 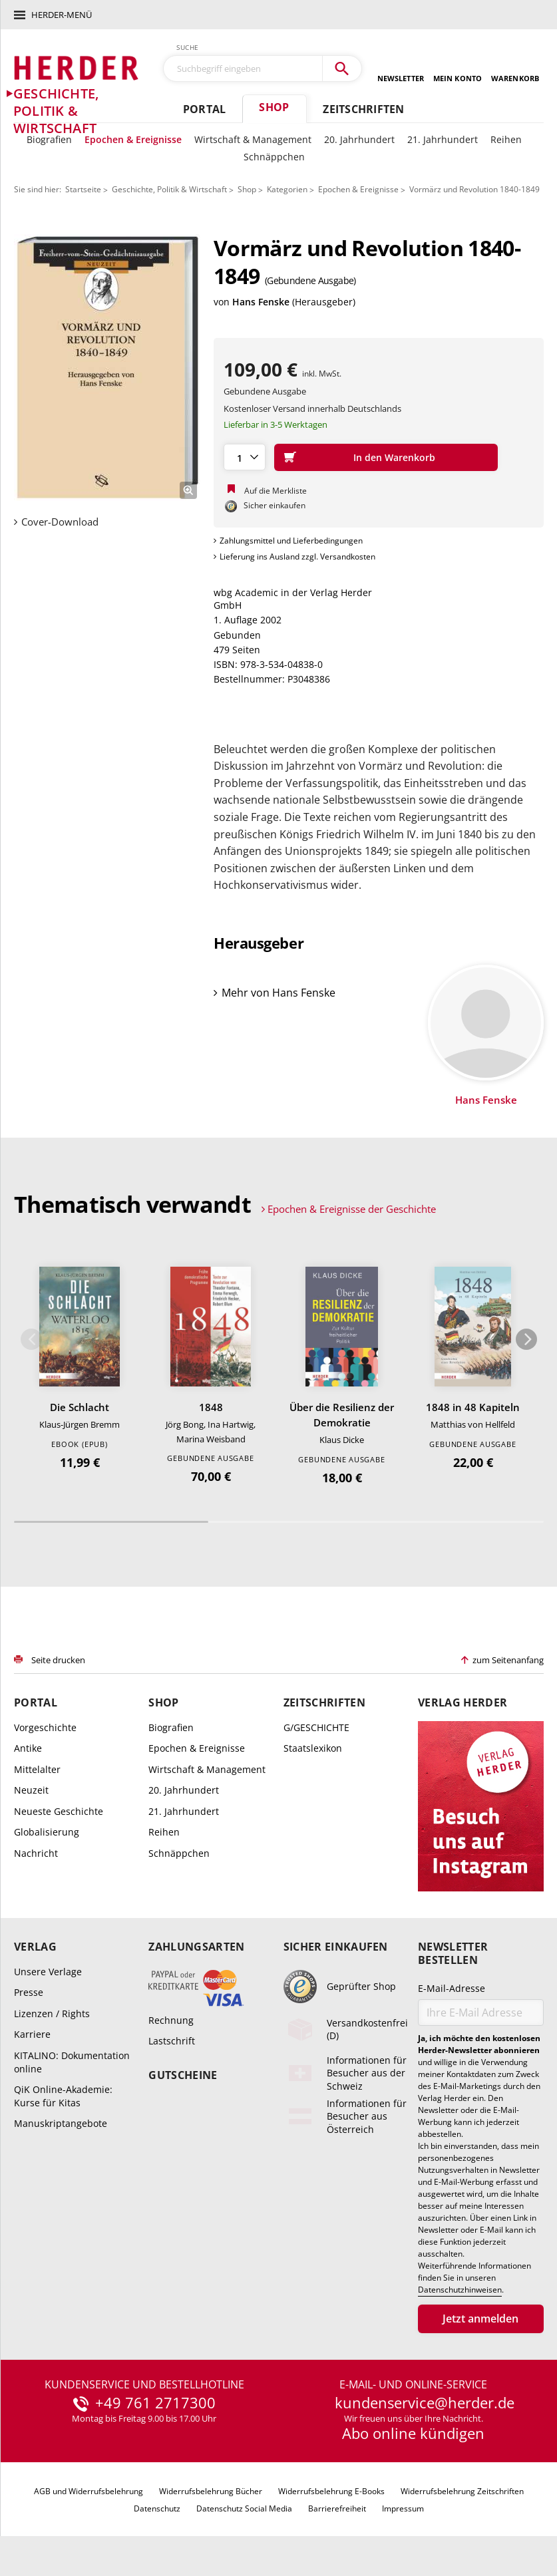 I want to click on Seite drucken, so click(x=58, y=1660).